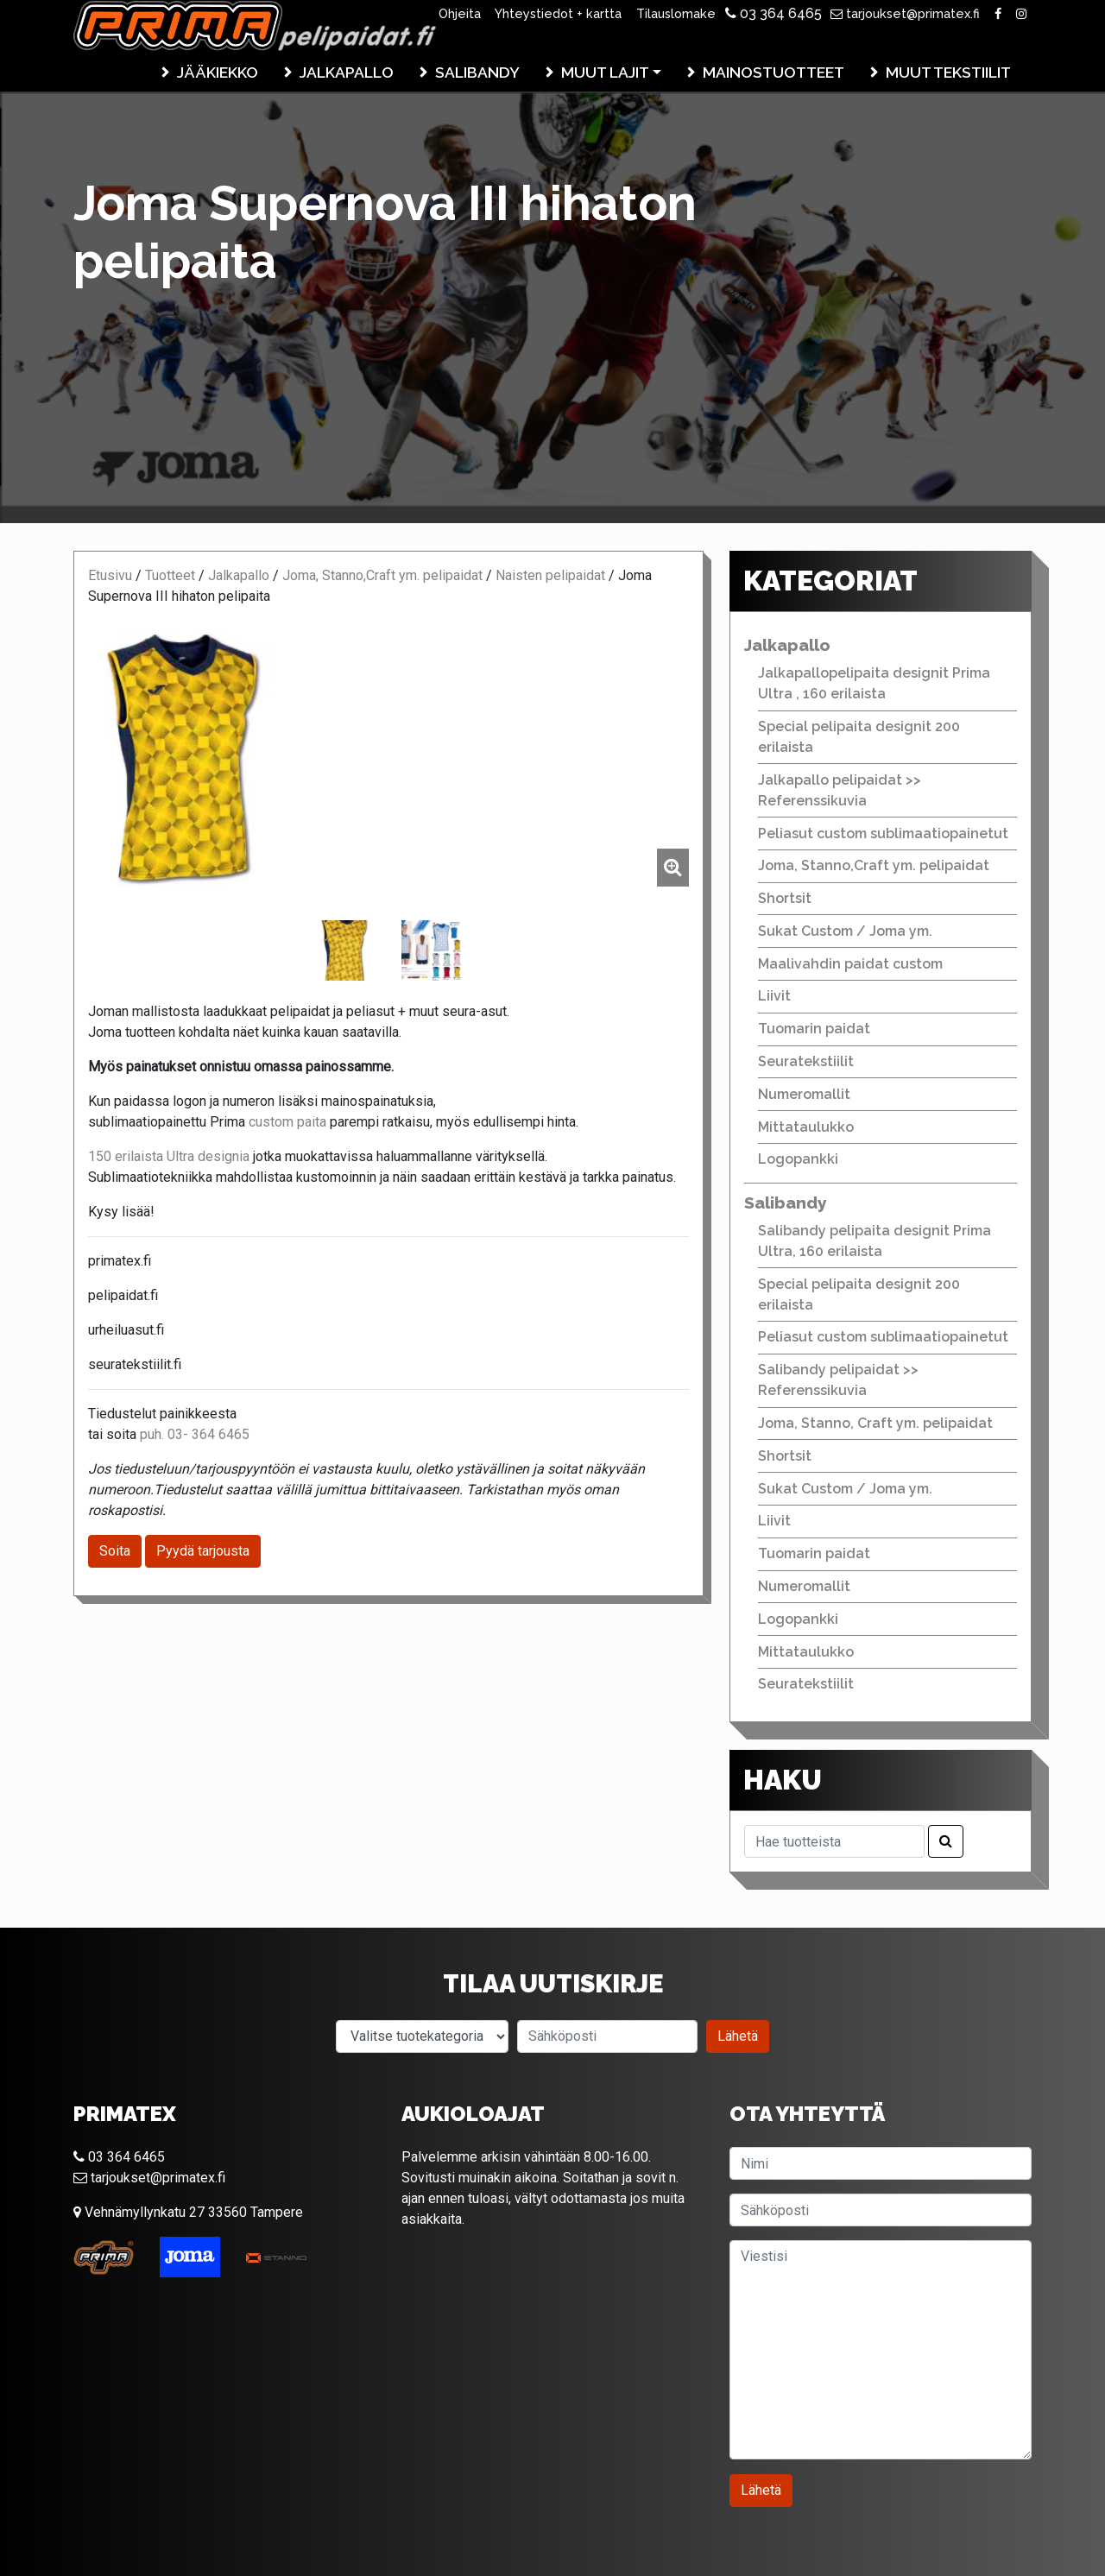 This screenshot has height=2576, width=1105. What do you see at coordinates (558, 13) in the screenshot?
I see `Yhteystiedot + kartta` at bounding box center [558, 13].